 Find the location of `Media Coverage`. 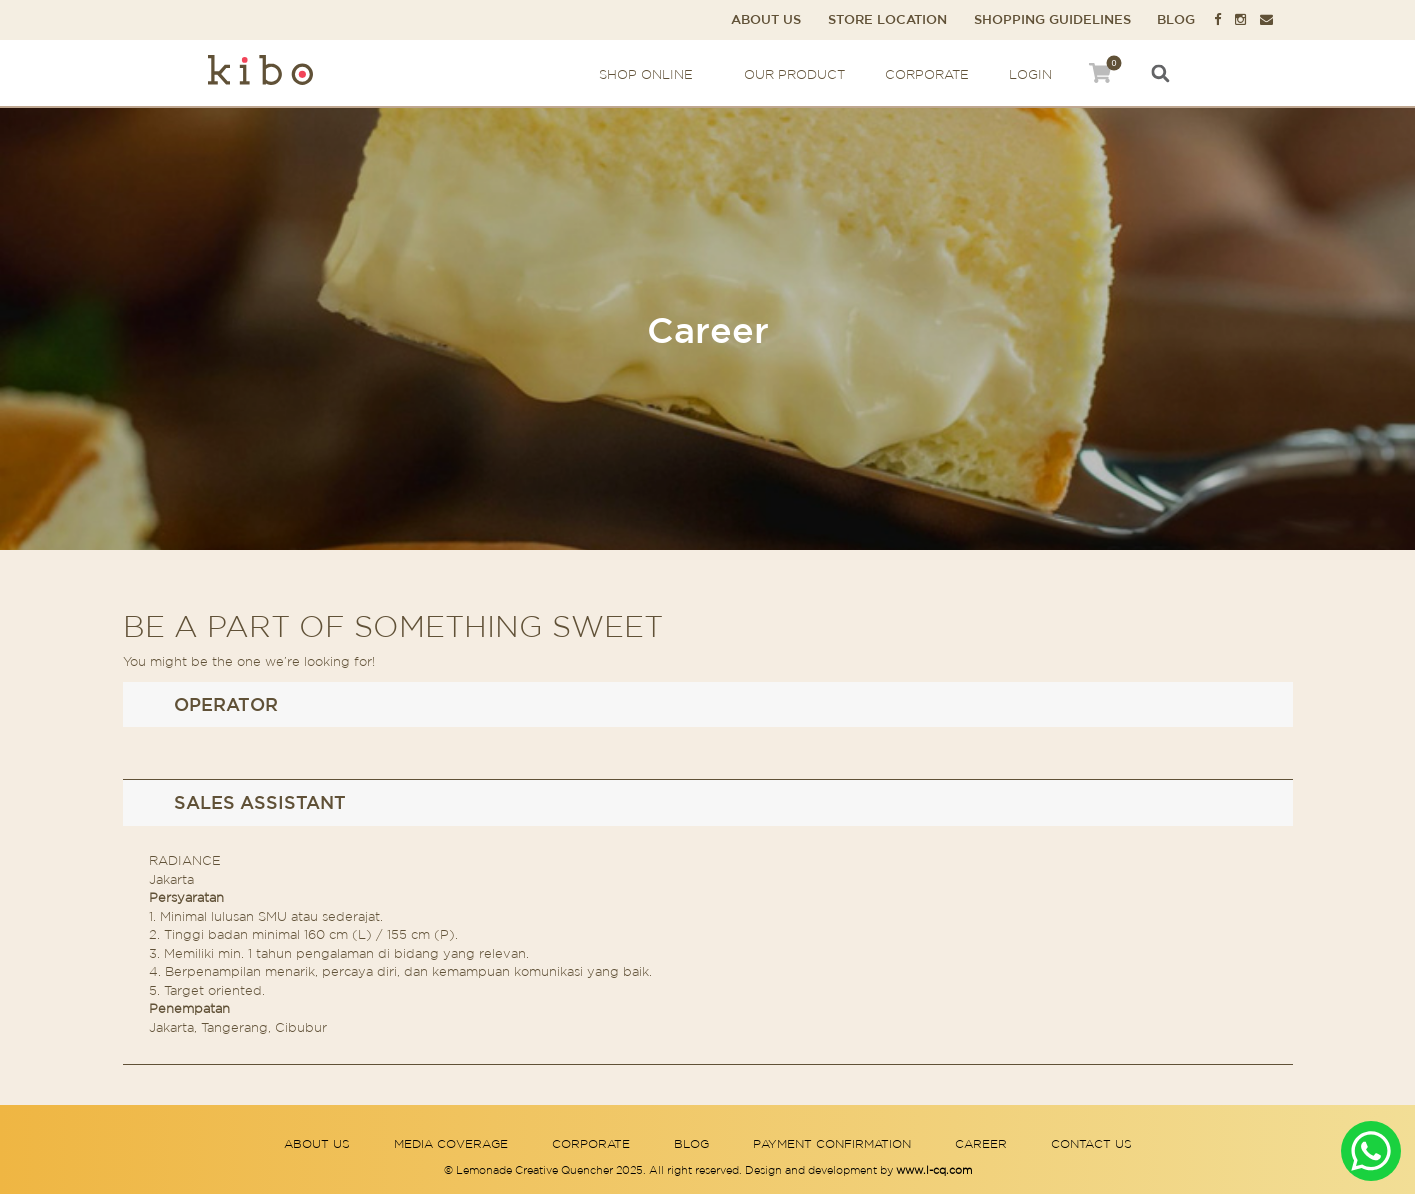

Media Coverage is located at coordinates (451, 1143).